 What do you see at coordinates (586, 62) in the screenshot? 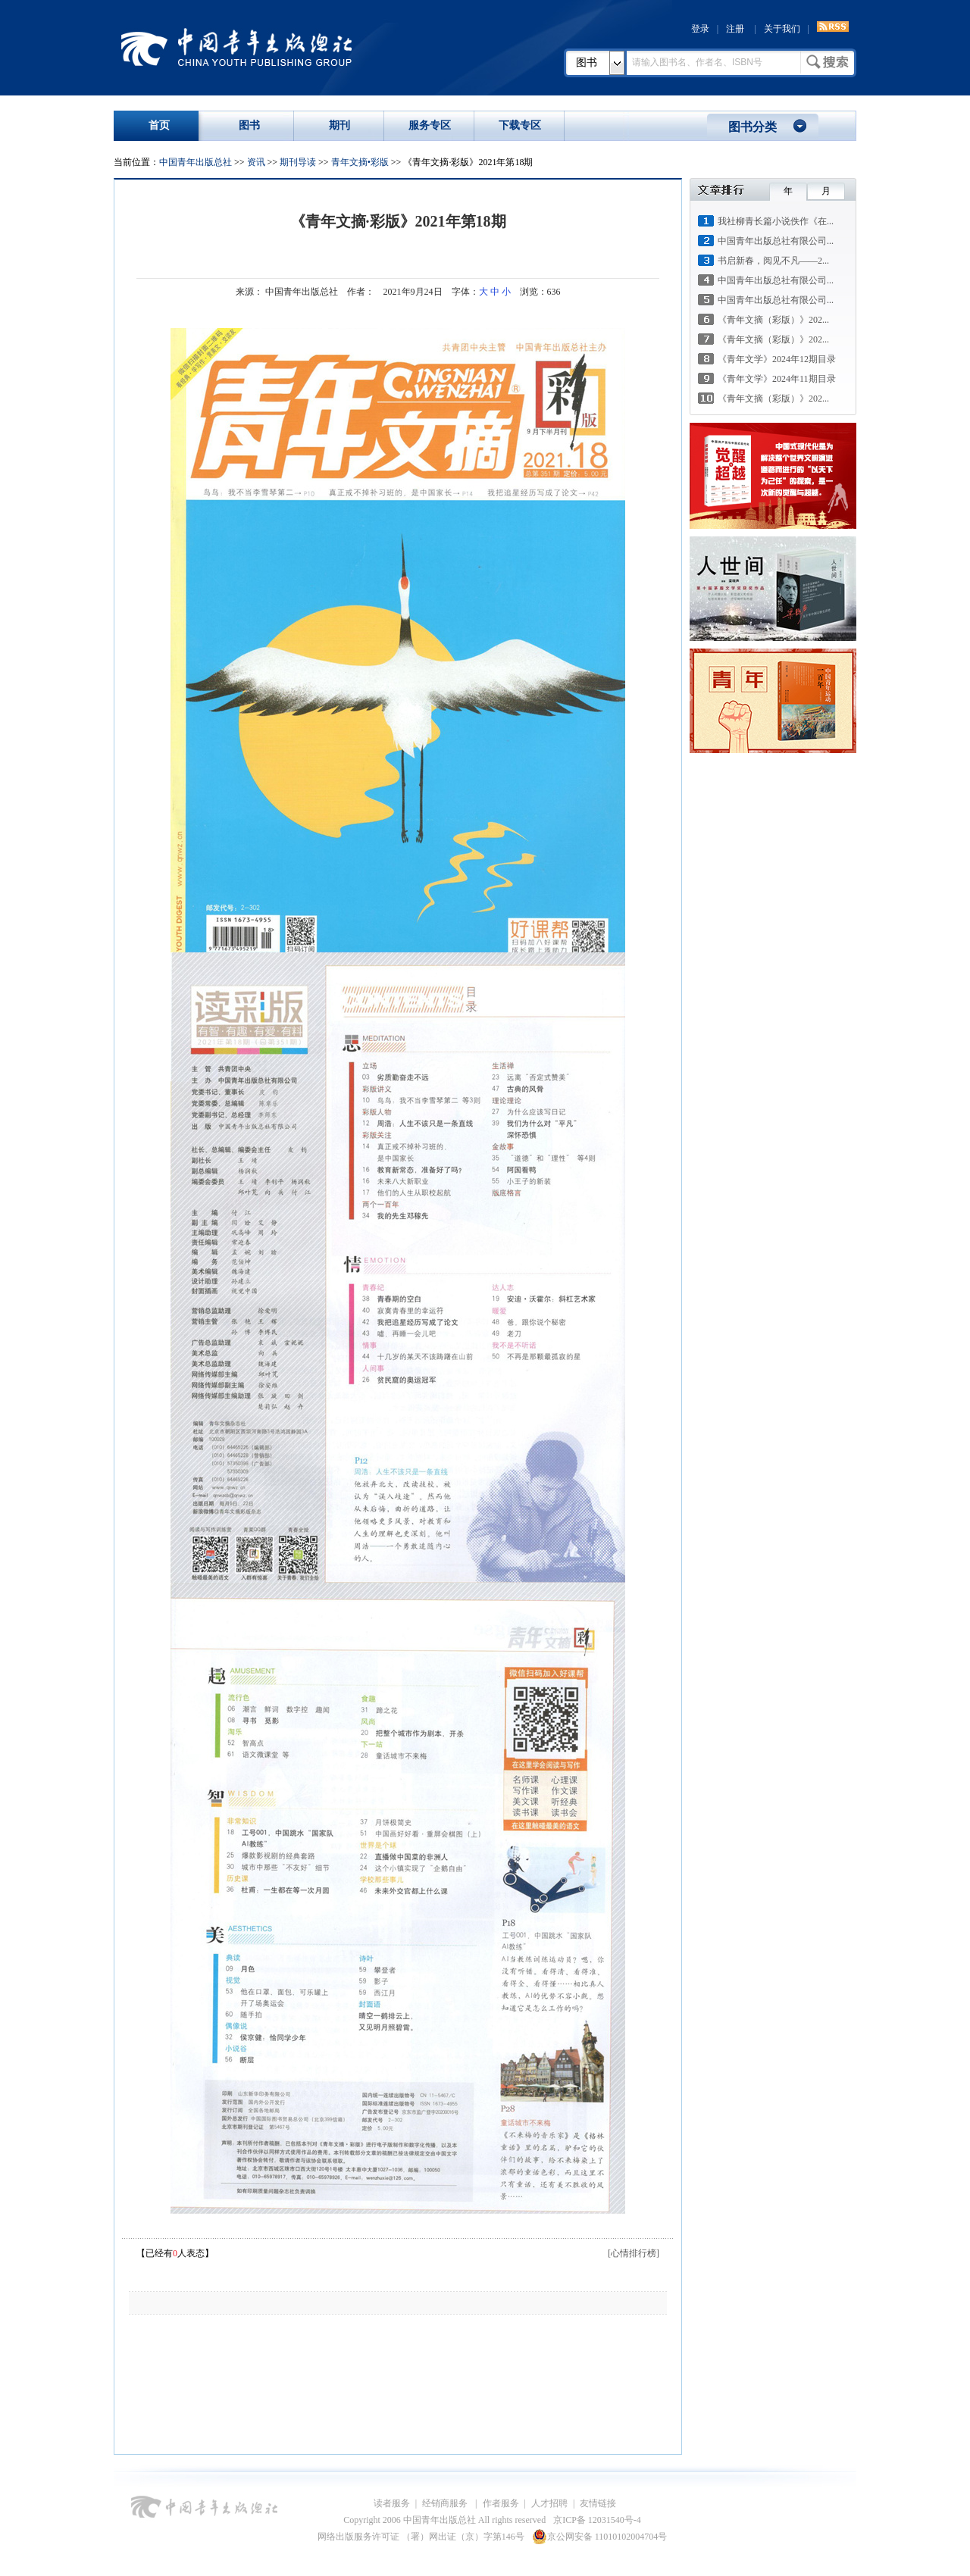
I see `图书` at bounding box center [586, 62].